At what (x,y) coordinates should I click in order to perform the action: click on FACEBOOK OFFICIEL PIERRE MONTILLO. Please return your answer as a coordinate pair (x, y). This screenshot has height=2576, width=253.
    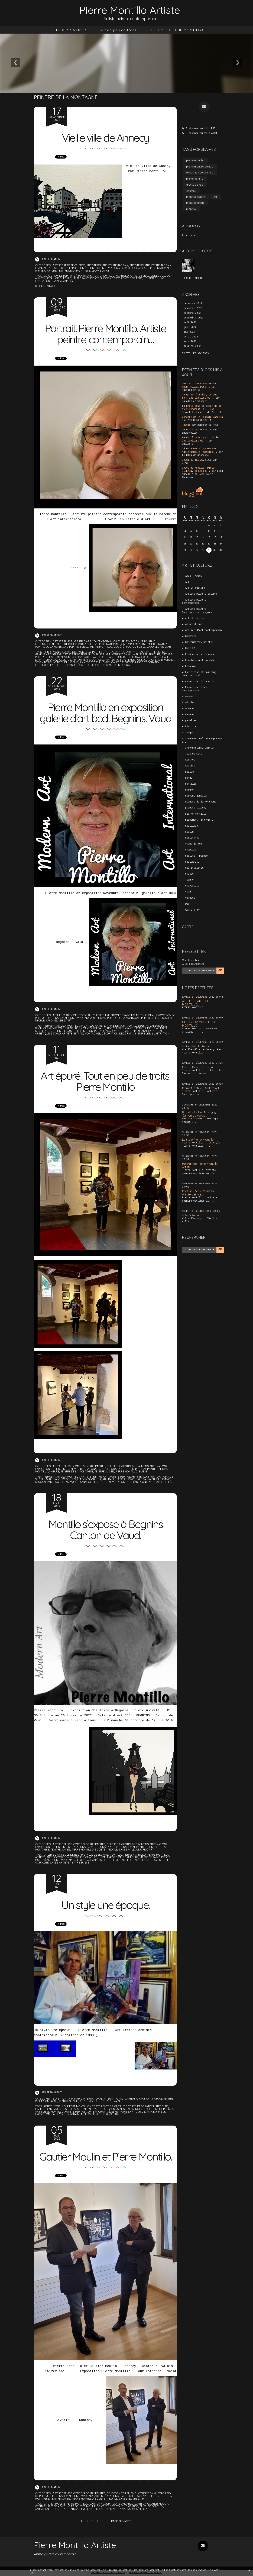
    Looking at the image, I should click on (202, 1024).